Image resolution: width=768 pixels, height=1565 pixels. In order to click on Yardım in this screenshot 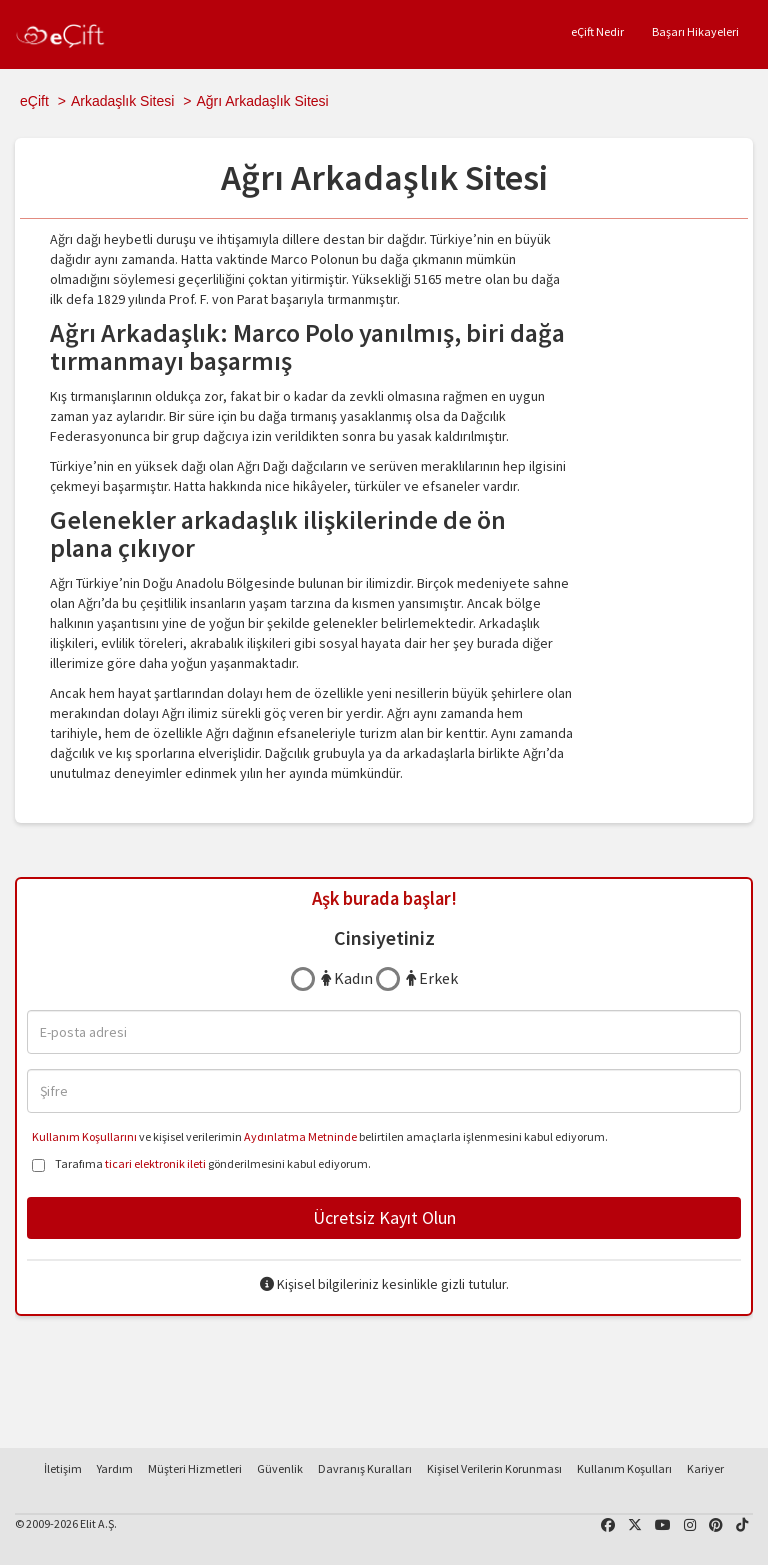, I will do `click(115, 1468)`.